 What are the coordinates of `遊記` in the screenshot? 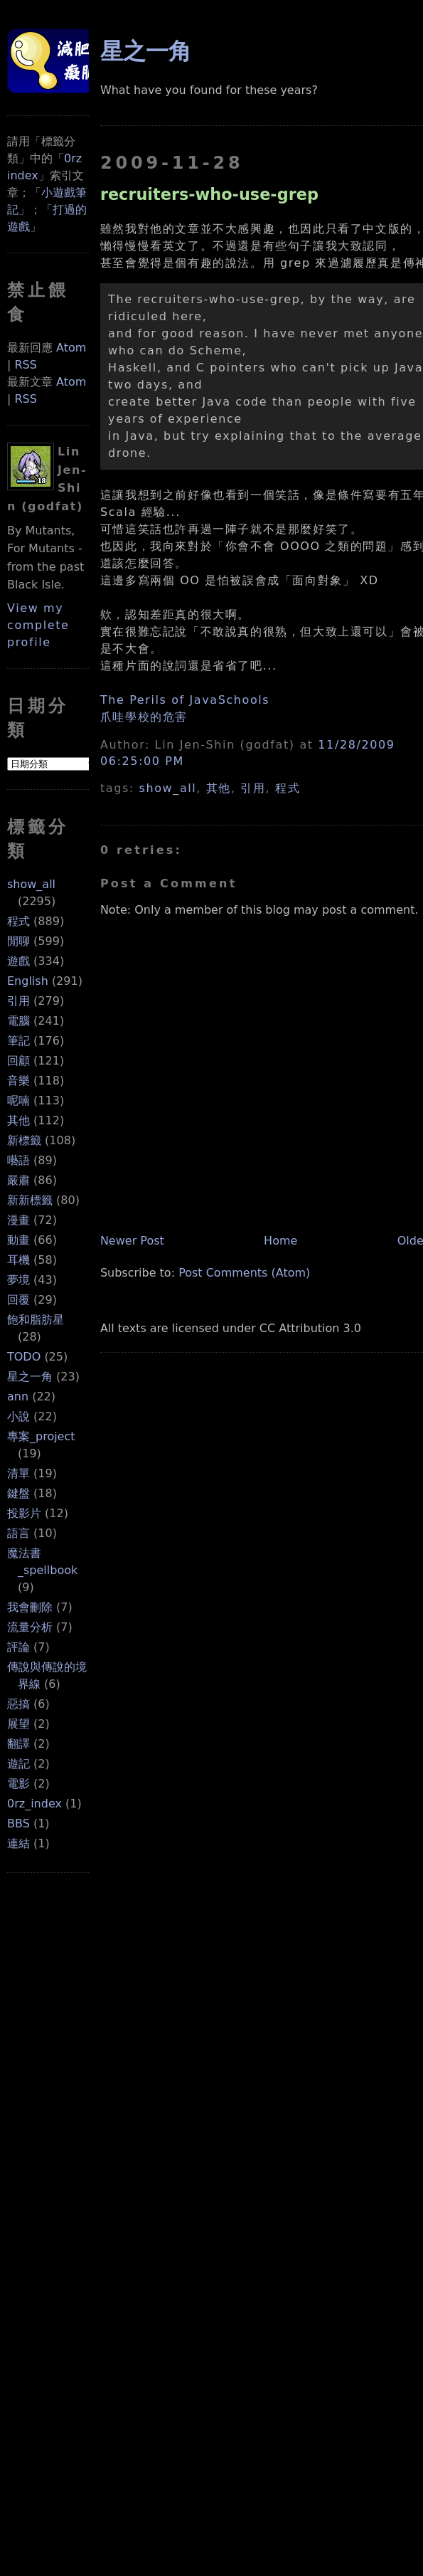 It's located at (18, 1763).